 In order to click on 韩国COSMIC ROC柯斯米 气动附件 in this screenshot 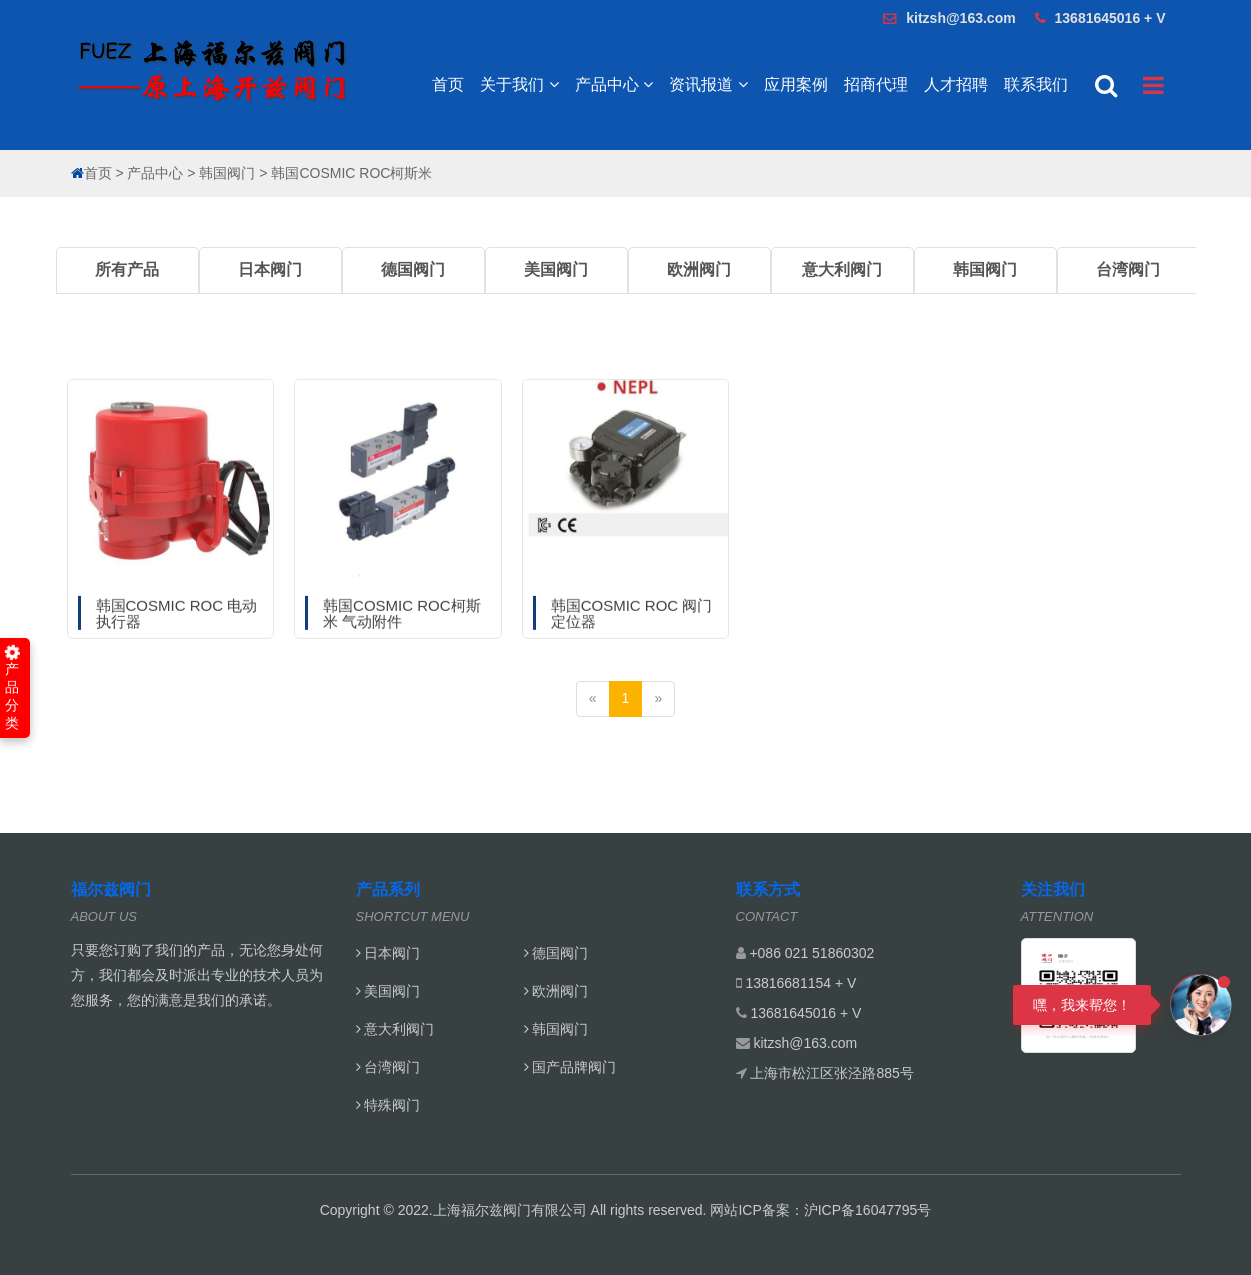, I will do `click(402, 649)`.